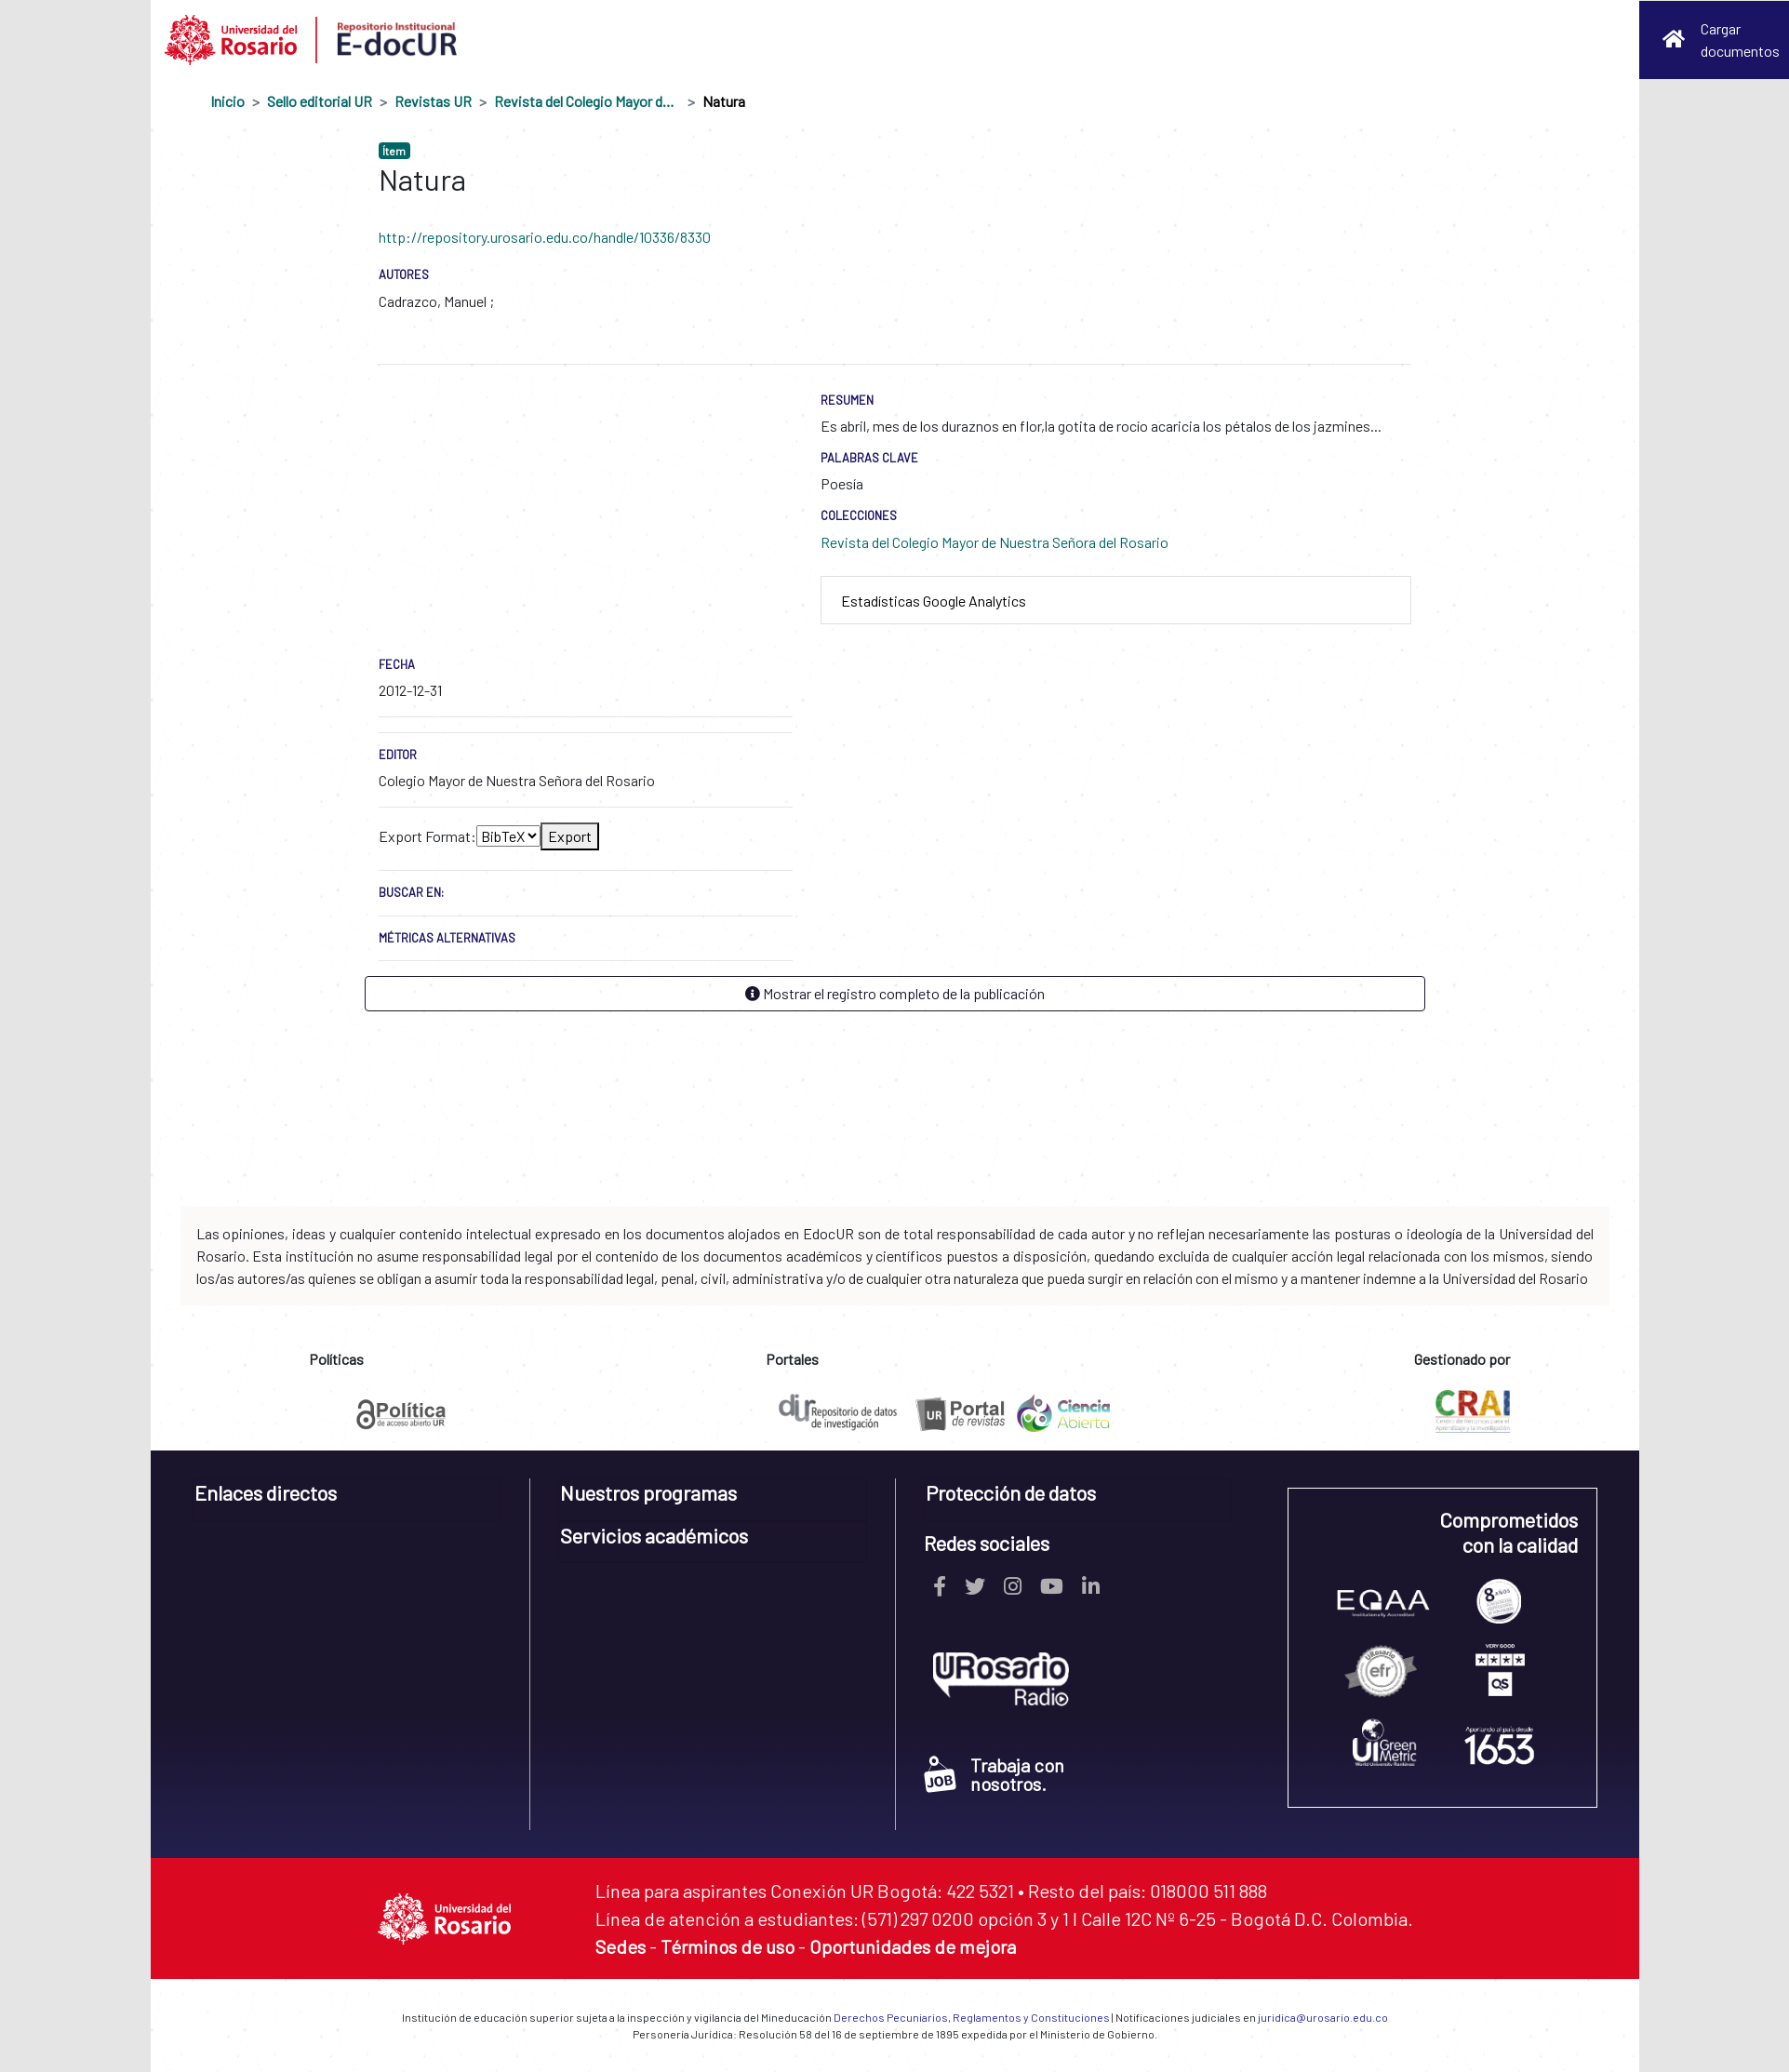  Describe the element at coordinates (1115, 600) in the screenshot. I see `[tab]` at that location.